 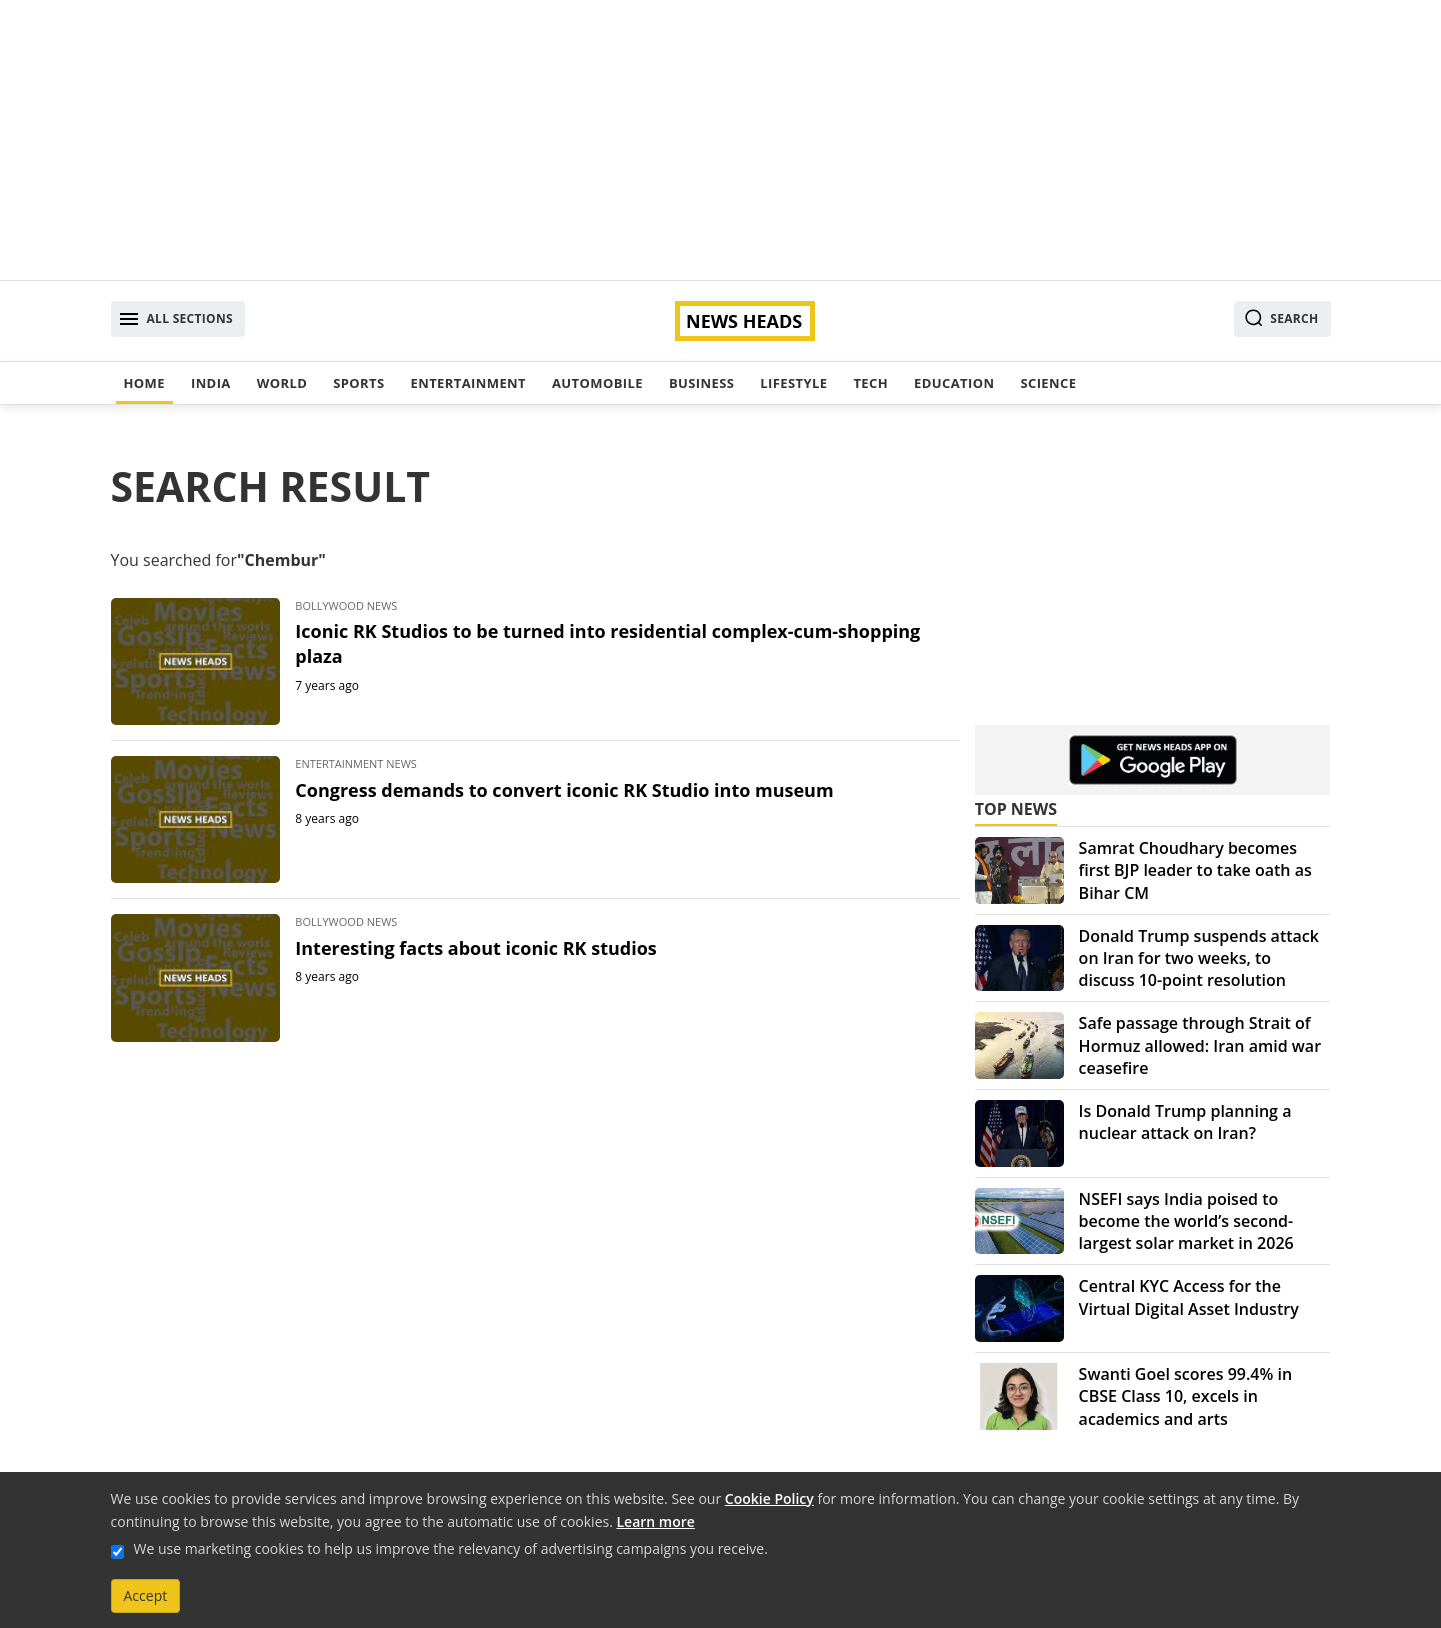 I want to click on India, so click(x=211, y=383).